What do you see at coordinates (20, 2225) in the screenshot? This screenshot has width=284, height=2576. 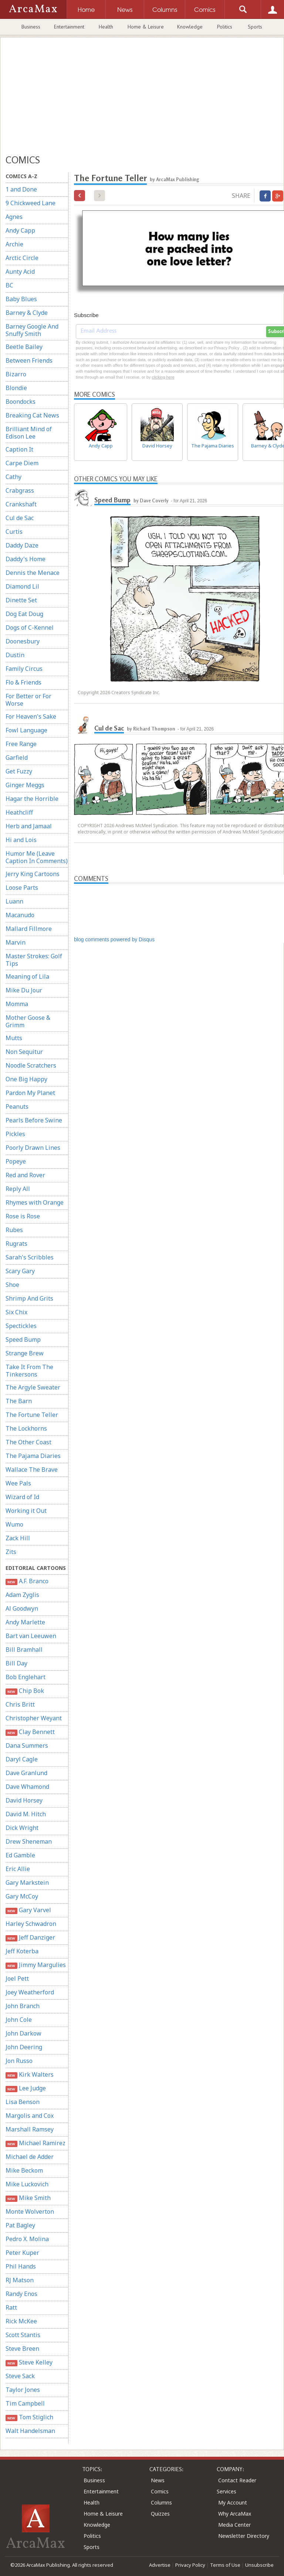 I see `Pat Bagley` at bounding box center [20, 2225].